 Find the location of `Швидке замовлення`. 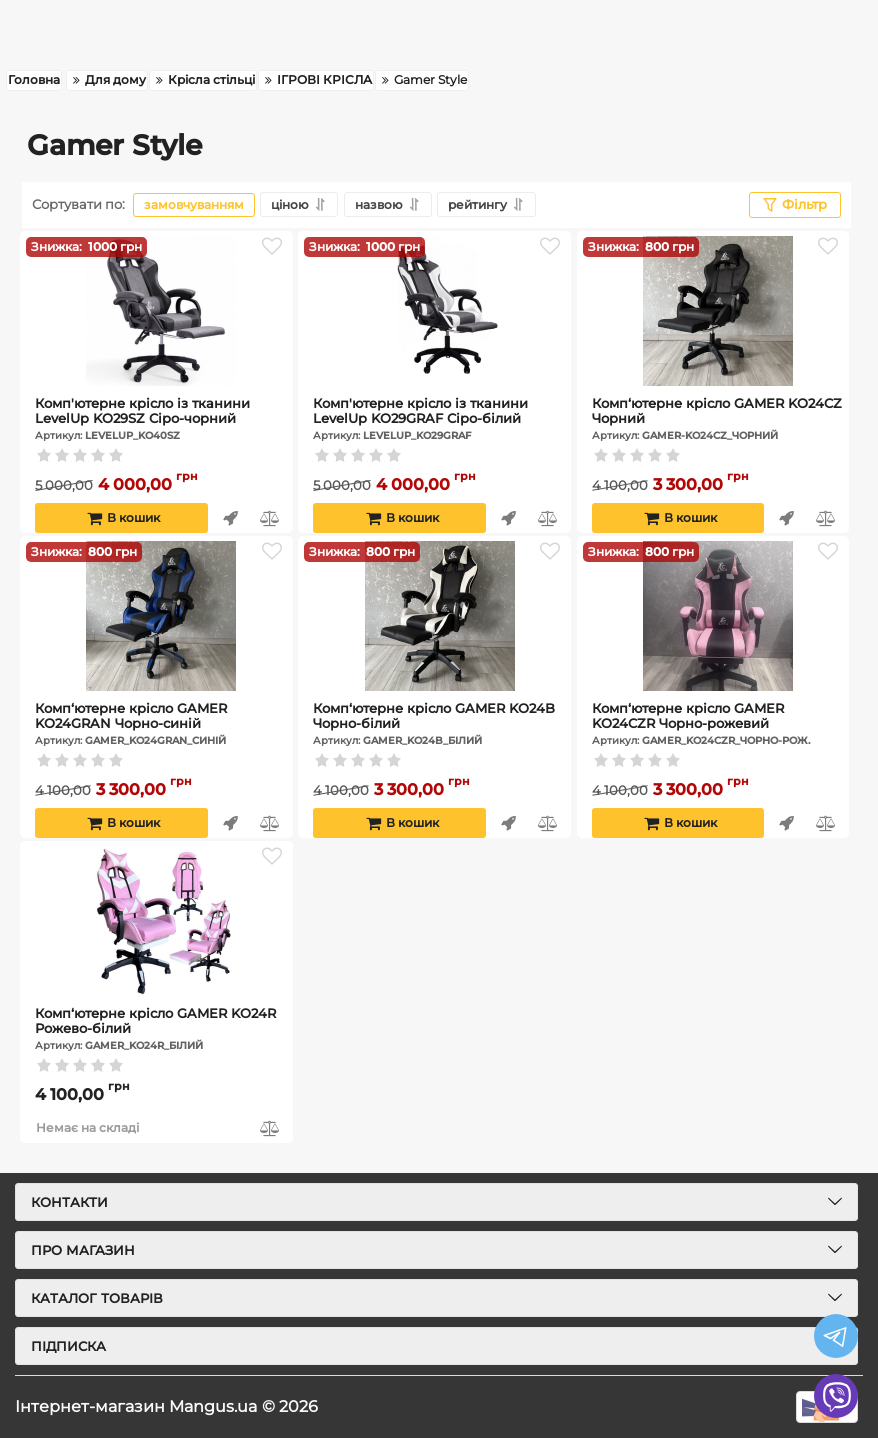

Швидке замовлення is located at coordinates (230, 518).